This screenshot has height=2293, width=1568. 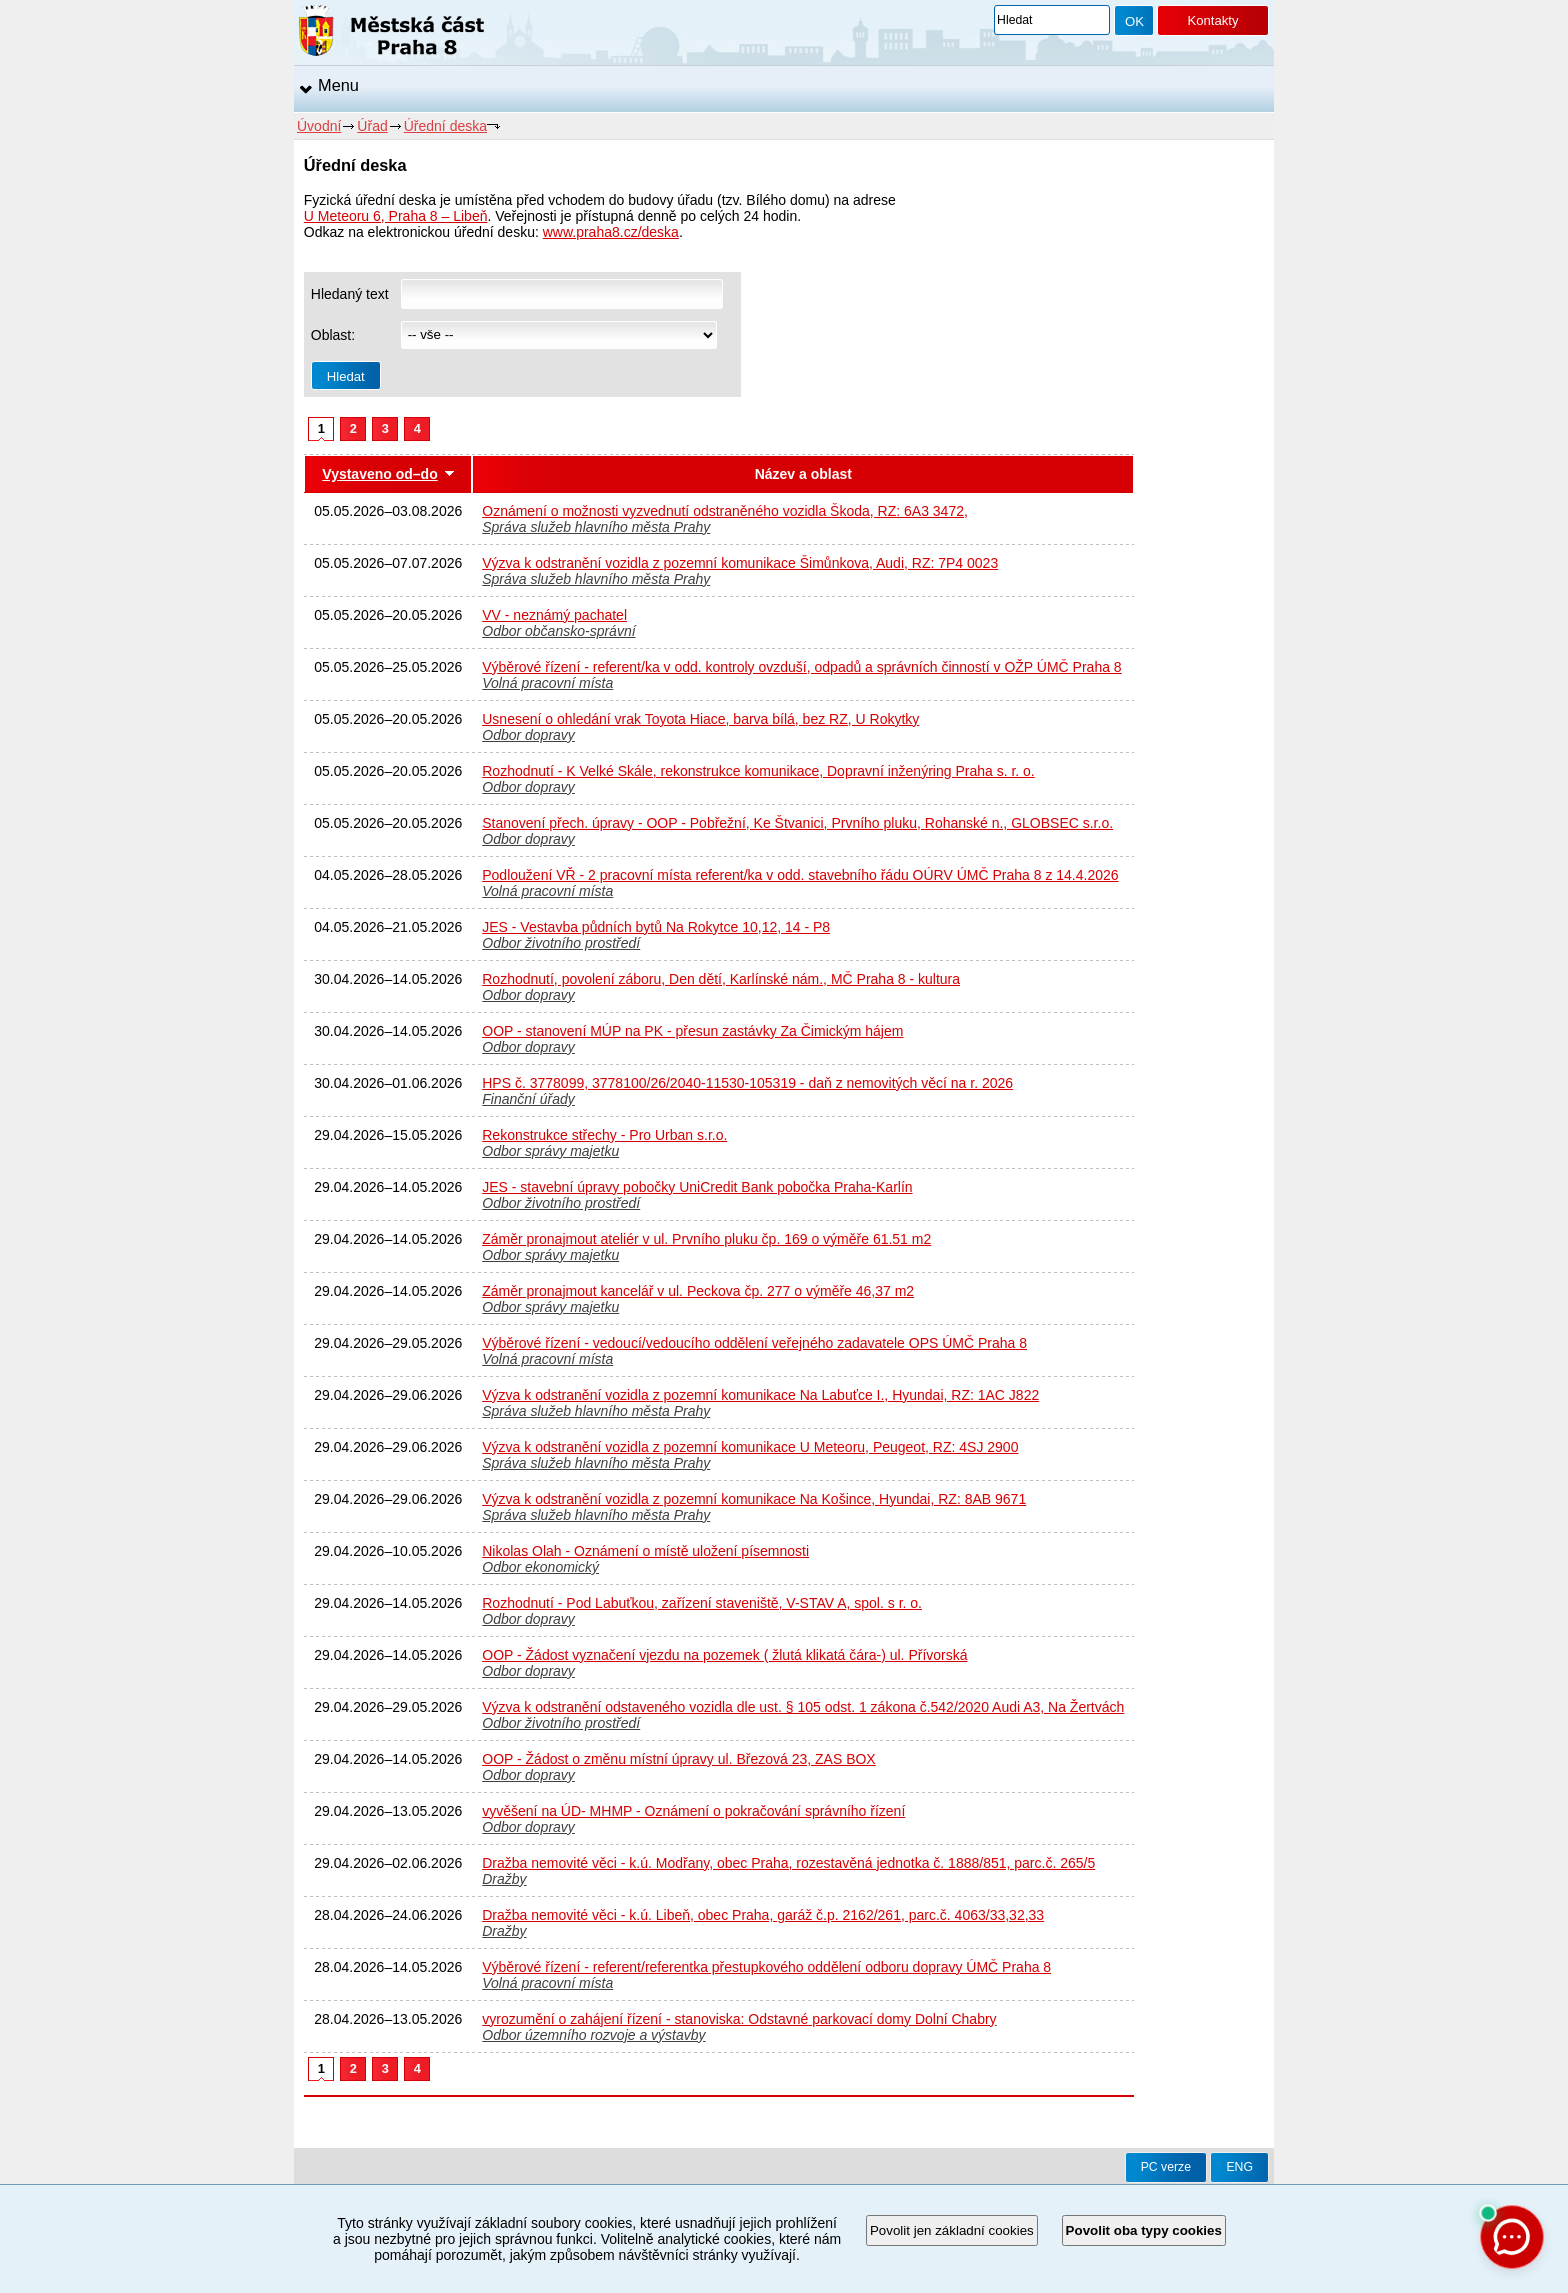 What do you see at coordinates (754, 1343) in the screenshot?
I see `Výběrové řízení - vedoucí/vedoucího oddělení veřejného zadavatele OPS ÚMČ Praha 8` at bounding box center [754, 1343].